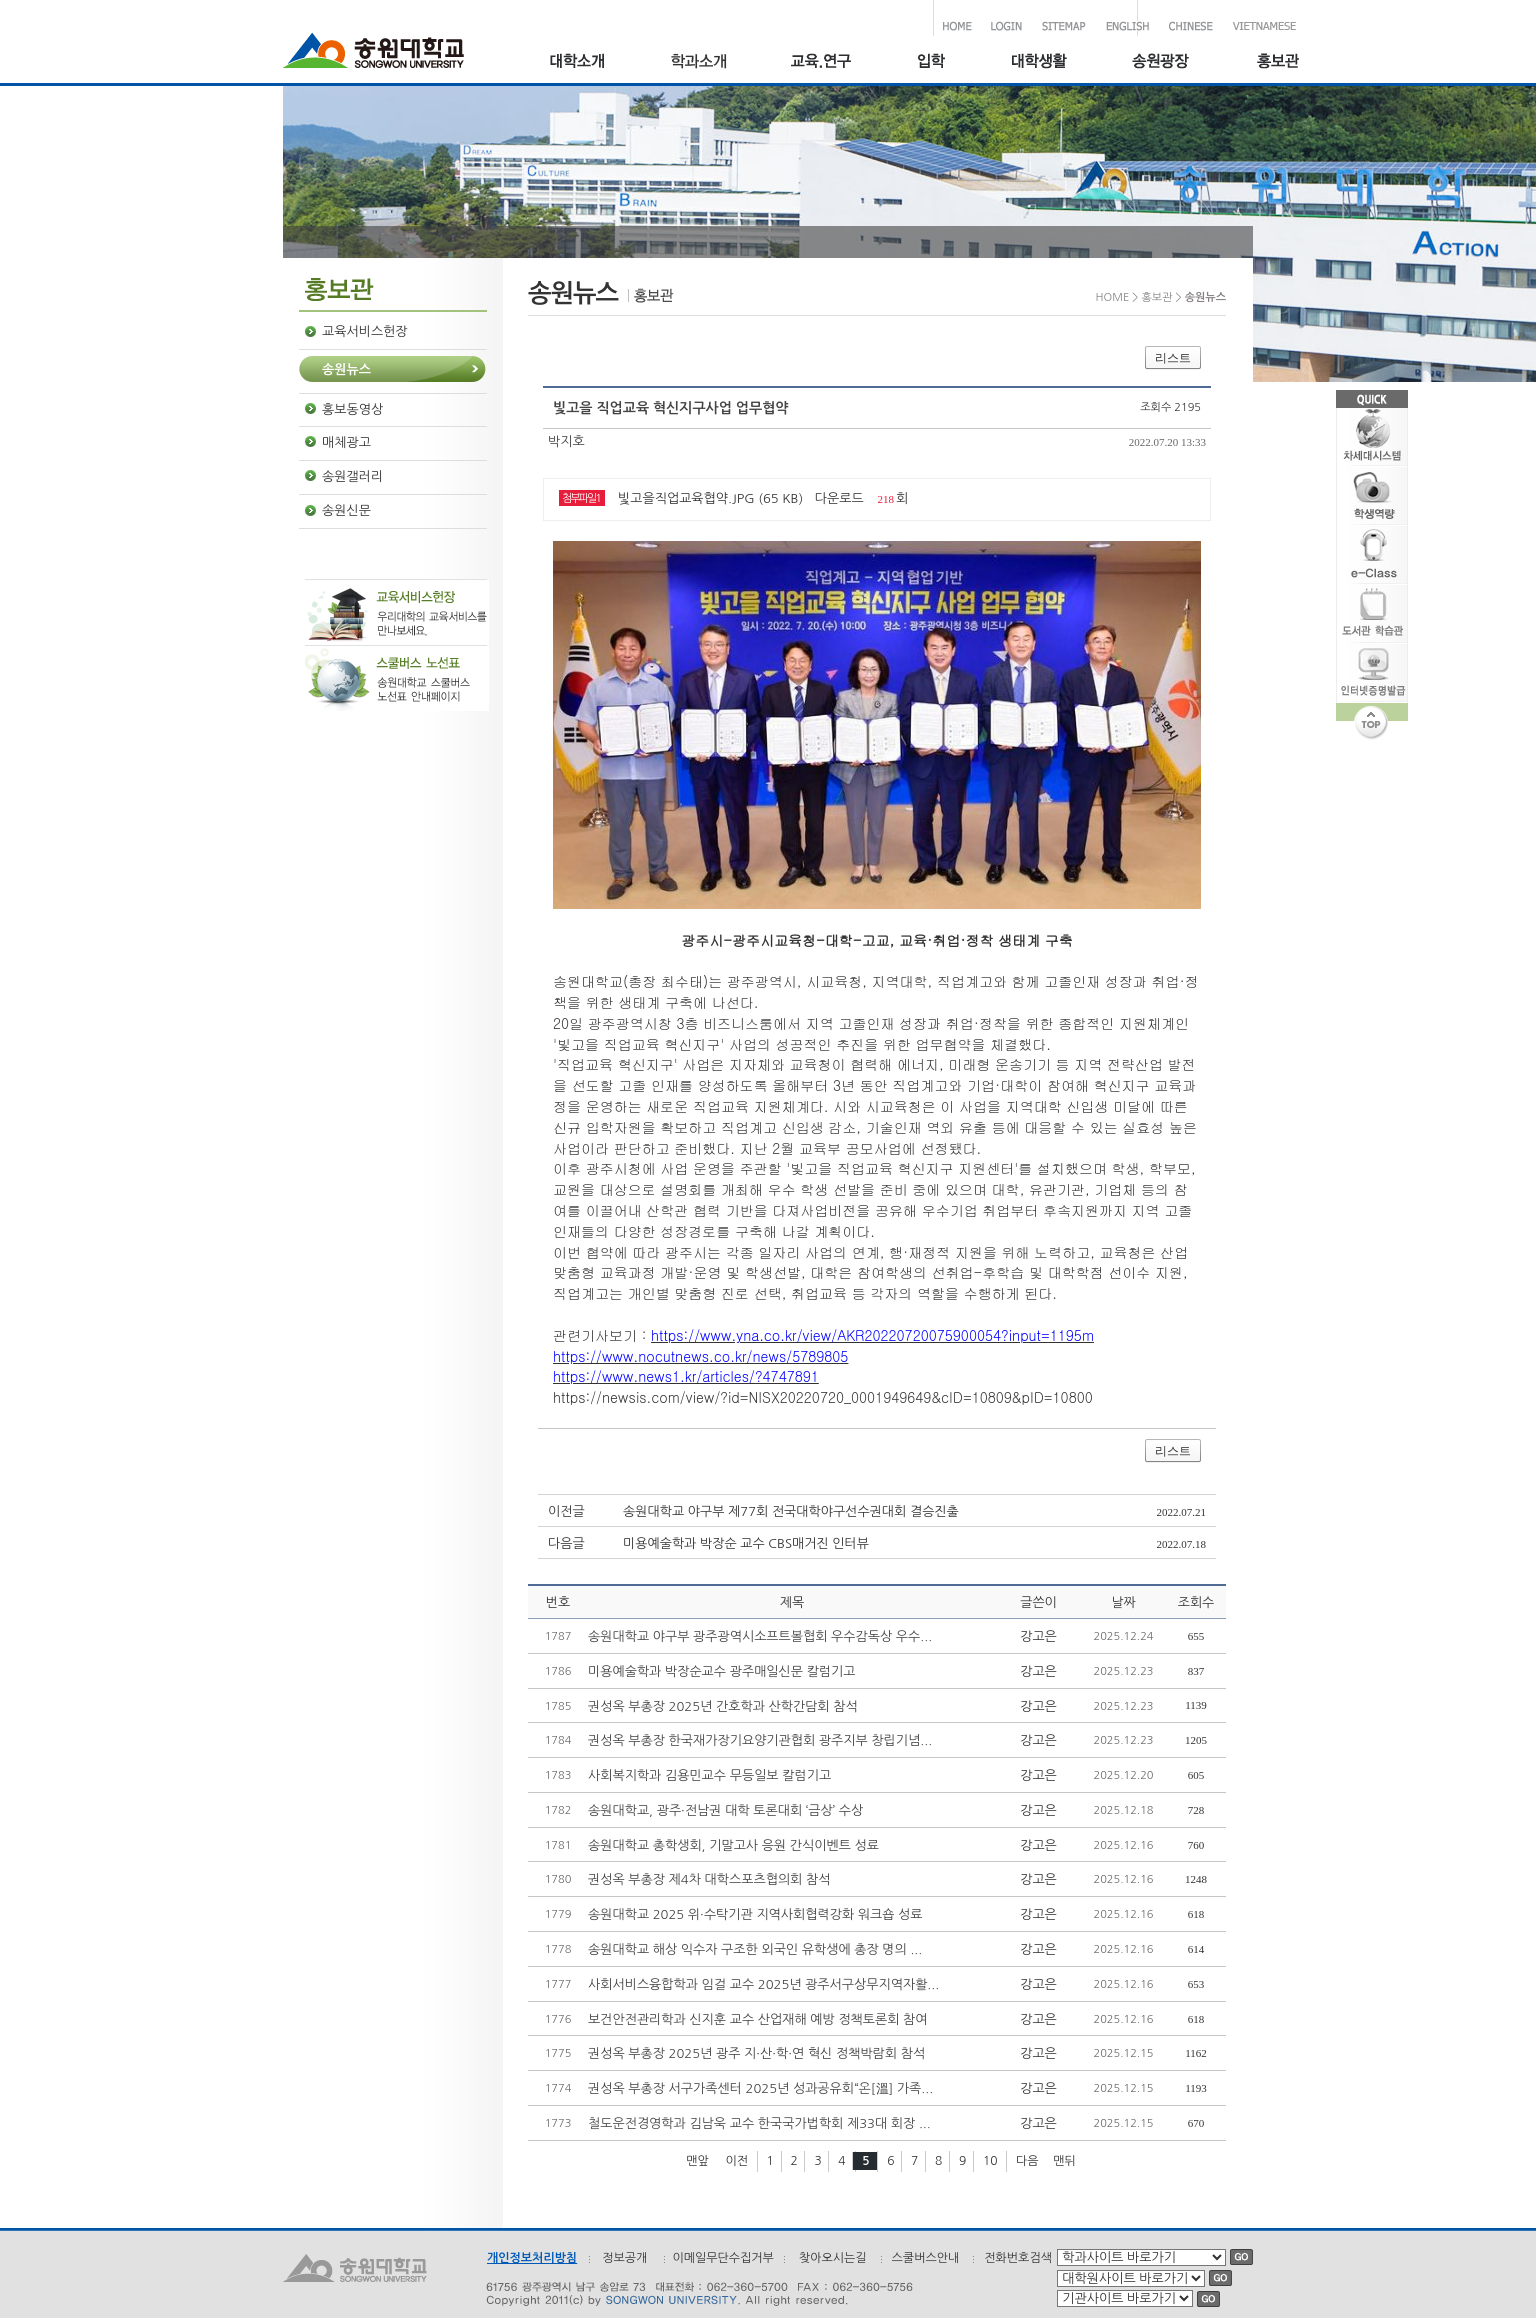 Image resolution: width=1536 pixels, height=2318 pixels. Describe the element at coordinates (709, 1879) in the screenshot. I see `권성옥 부총장 제4차 대학스포츠협의회 참석` at that location.